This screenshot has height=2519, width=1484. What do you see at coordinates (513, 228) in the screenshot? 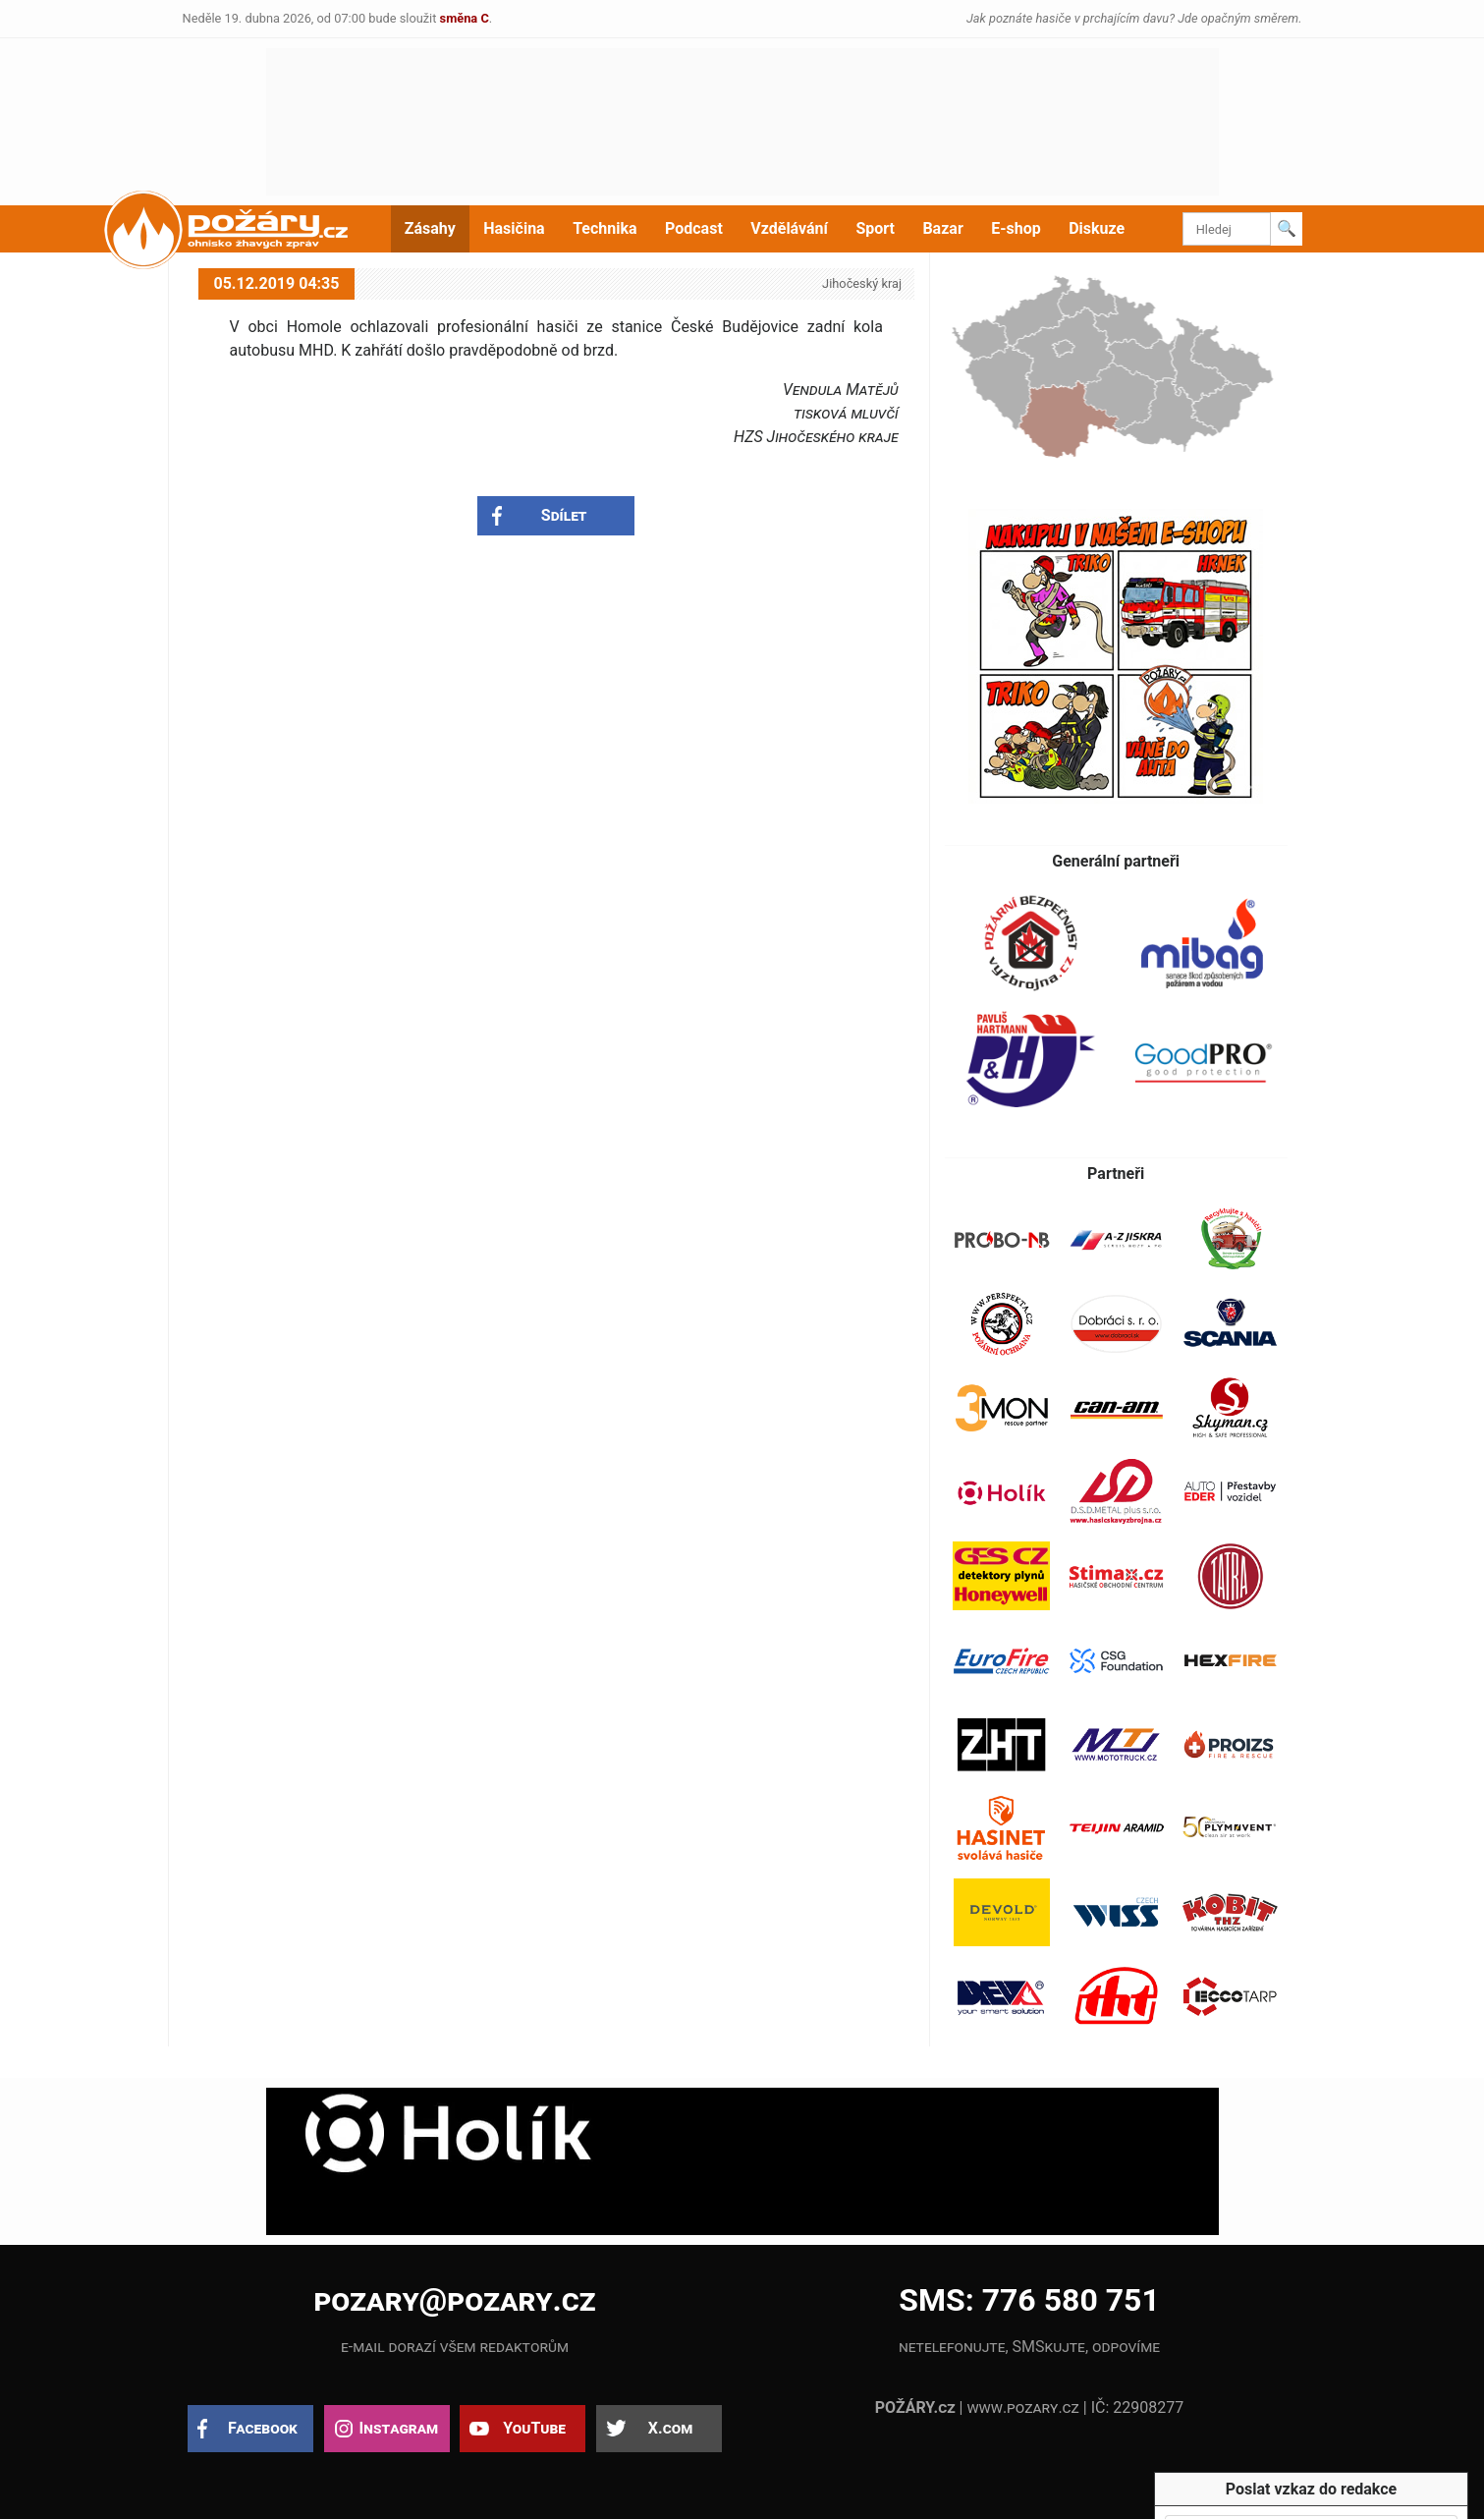
I see `Hasičina` at bounding box center [513, 228].